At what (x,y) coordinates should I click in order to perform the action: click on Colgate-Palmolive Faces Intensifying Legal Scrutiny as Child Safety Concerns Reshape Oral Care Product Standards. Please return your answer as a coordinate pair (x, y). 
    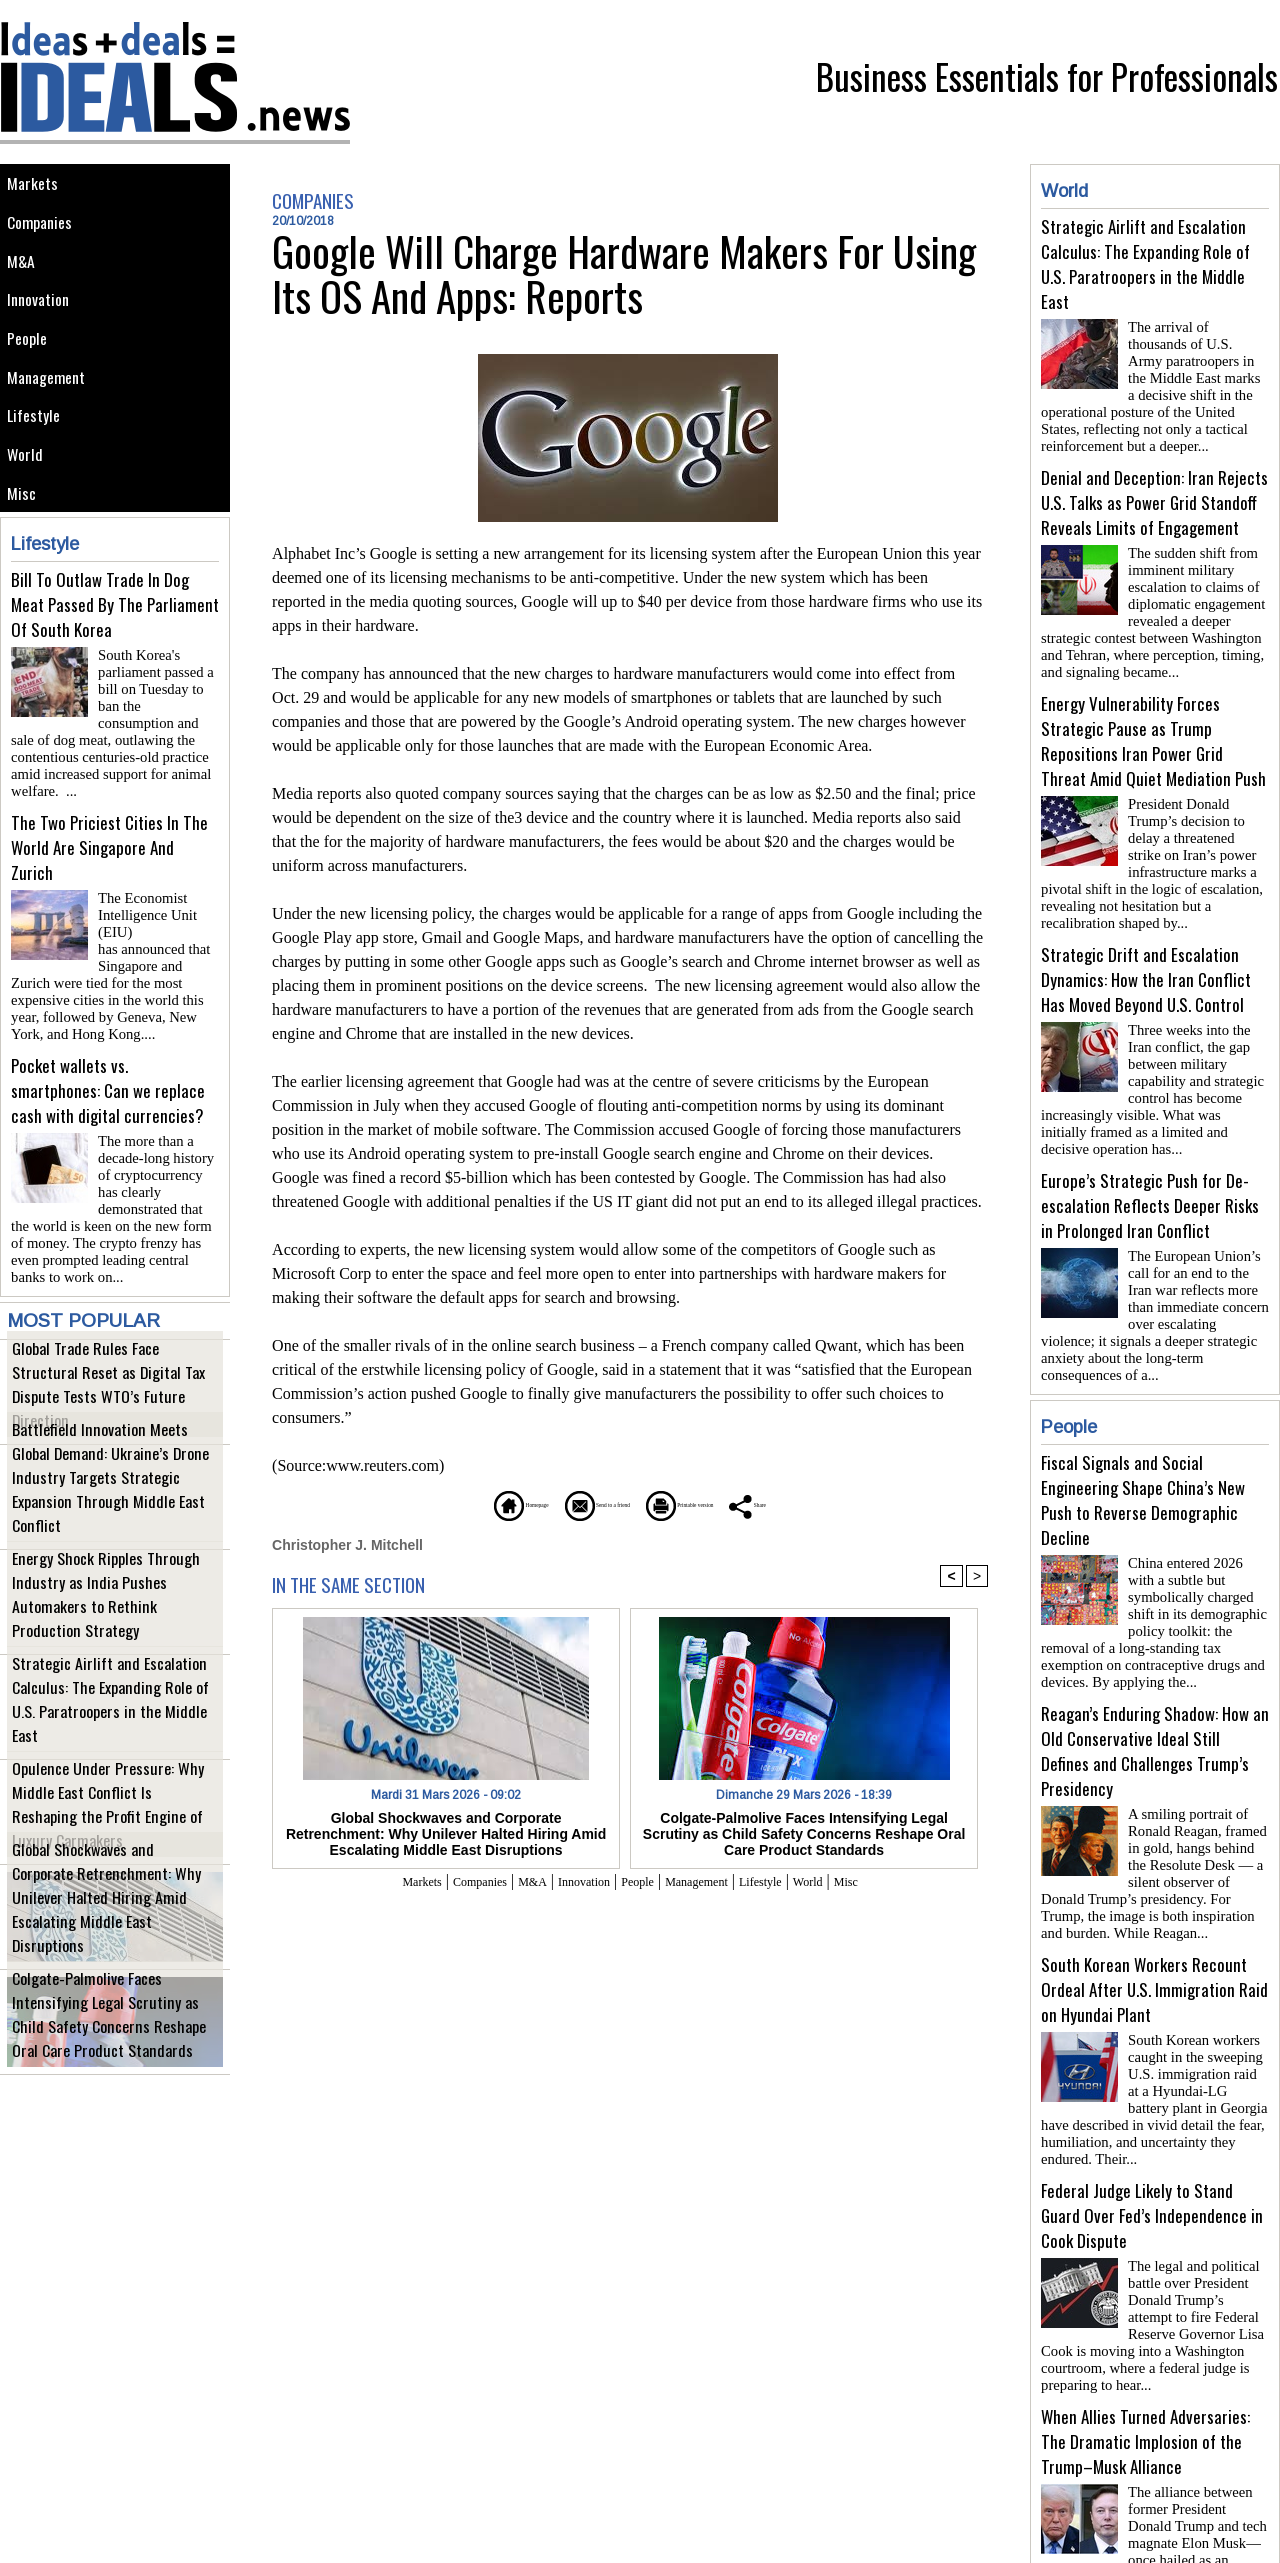
    Looking at the image, I should click on (109, 2018).